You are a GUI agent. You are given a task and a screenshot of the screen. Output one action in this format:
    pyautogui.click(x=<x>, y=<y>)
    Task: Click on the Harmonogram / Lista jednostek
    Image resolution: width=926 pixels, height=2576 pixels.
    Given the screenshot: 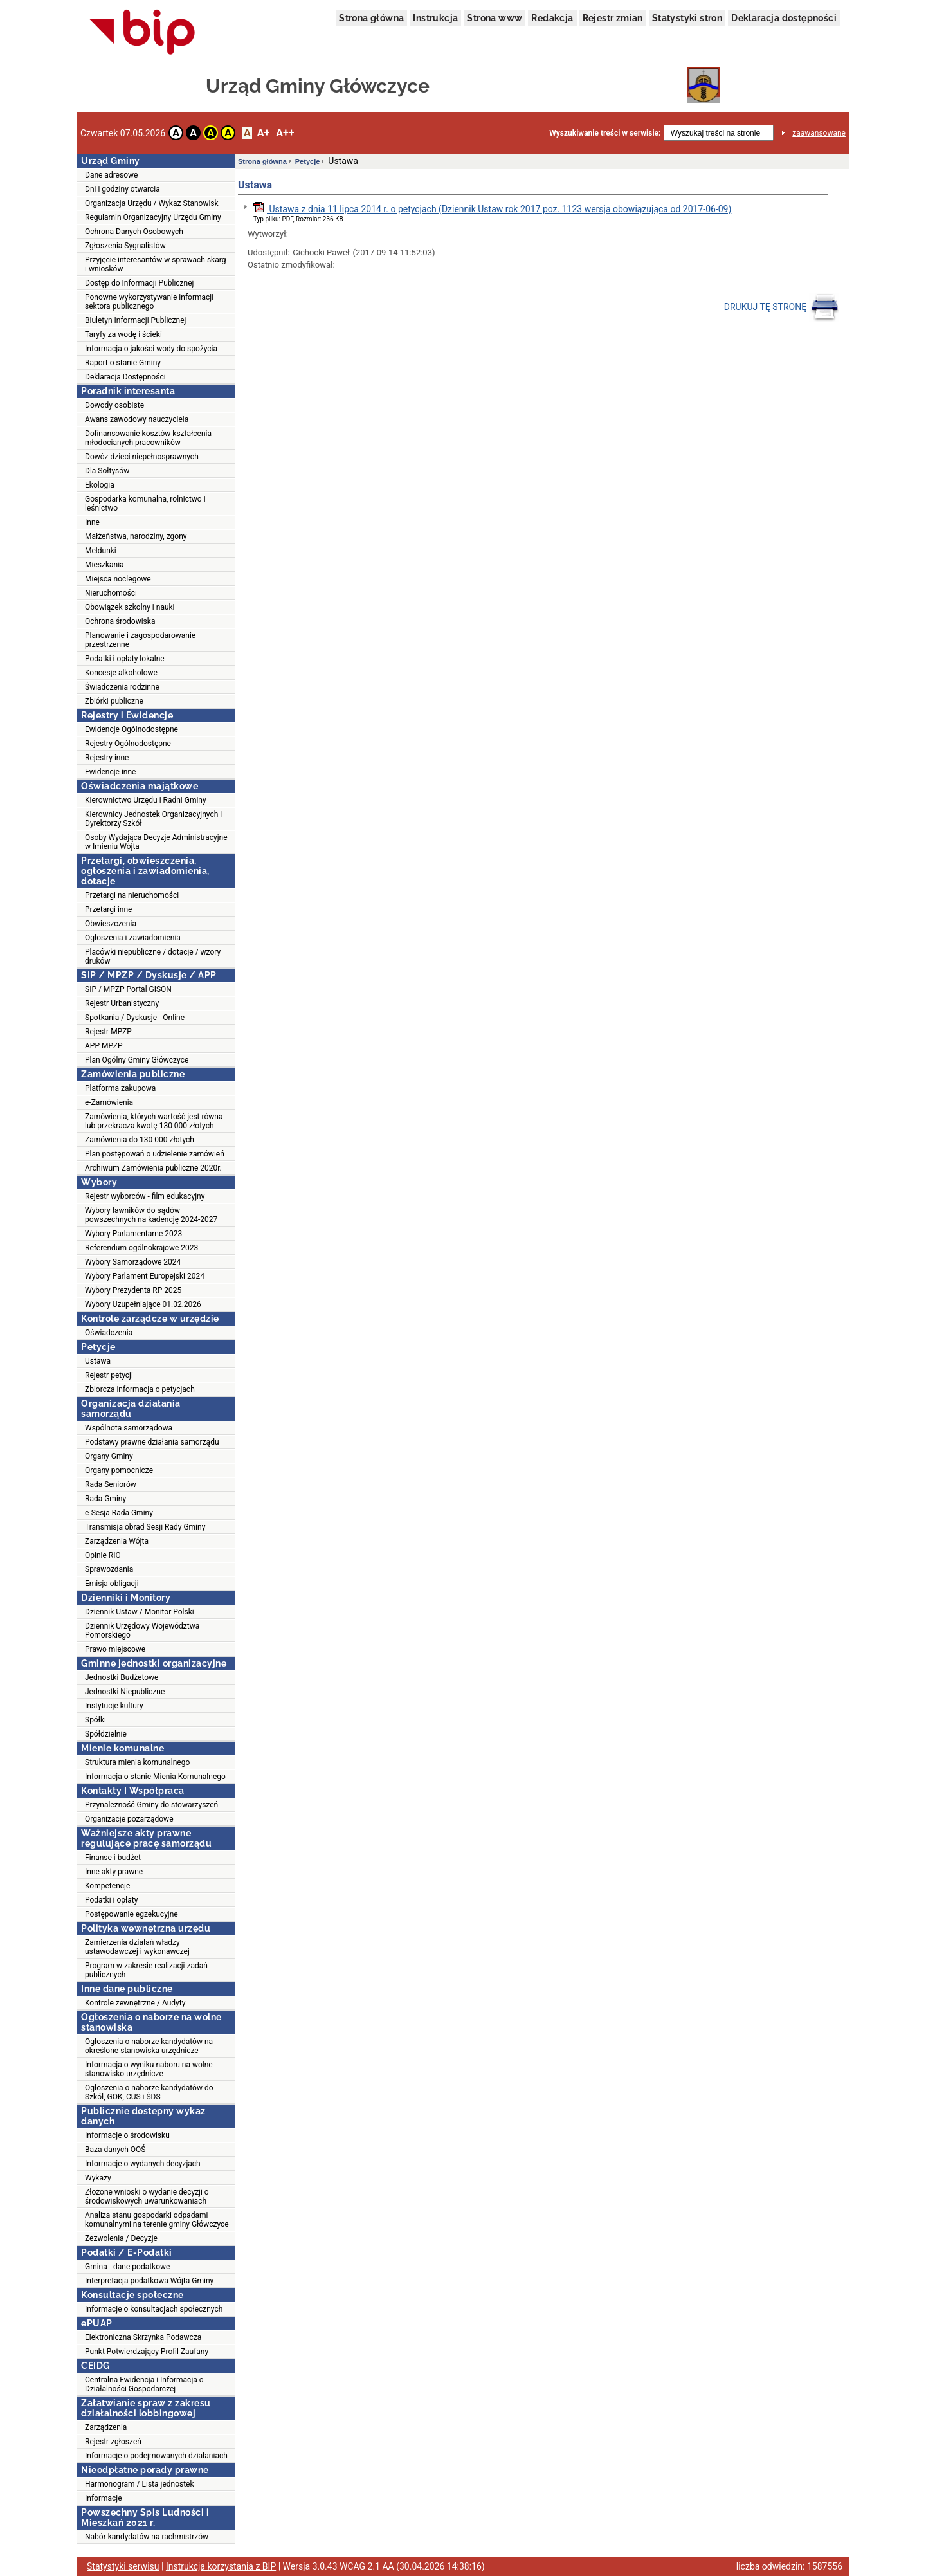 What is the action you would take?
    pyautogui.click(x=139, y=2484)
    